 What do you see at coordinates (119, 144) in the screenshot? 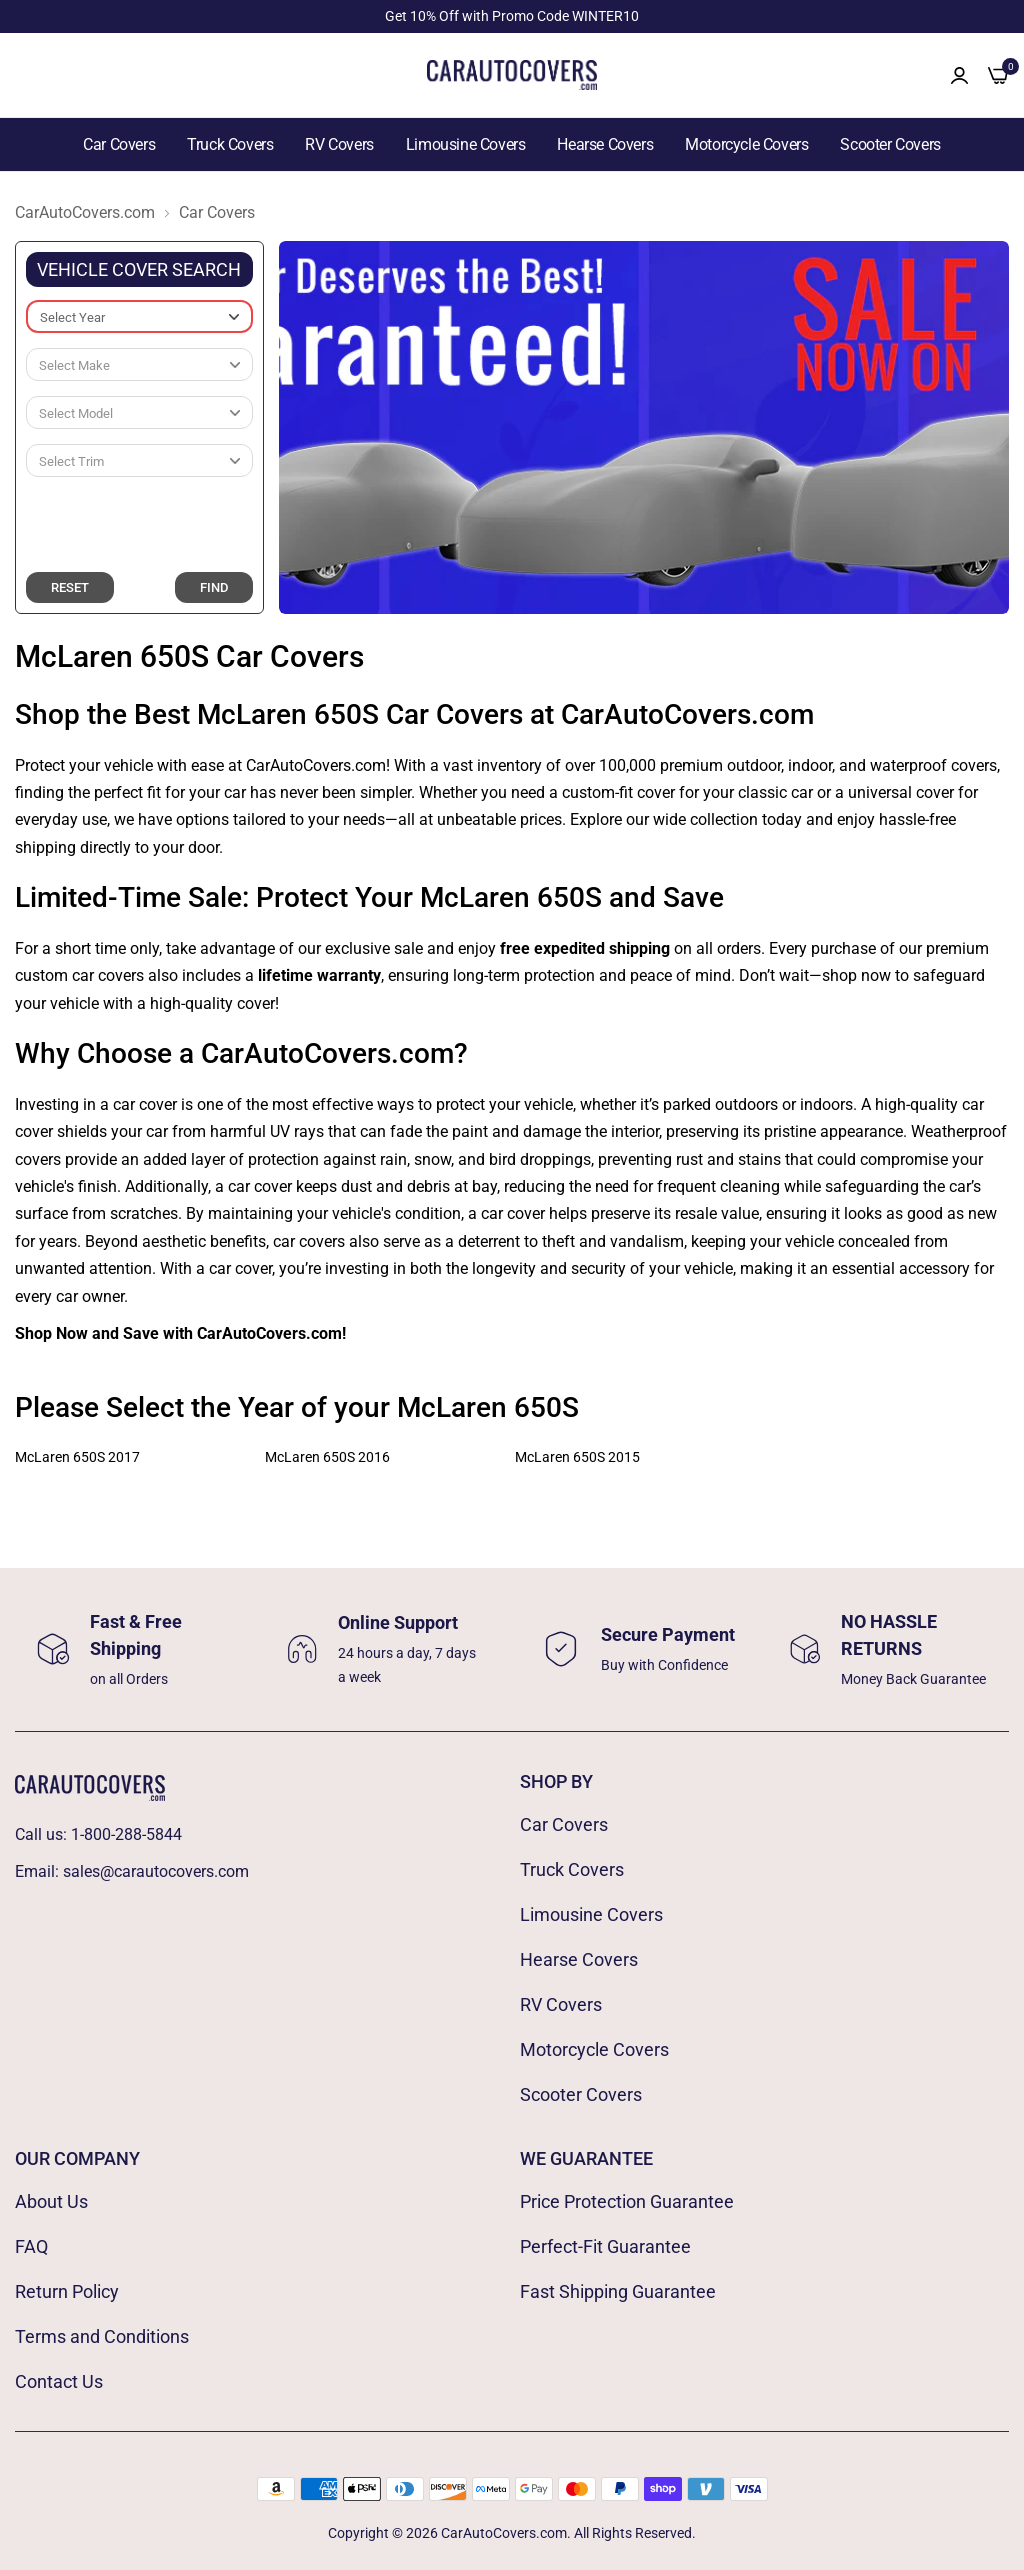
I see `Car Covers` at bounding box center [119, 144].